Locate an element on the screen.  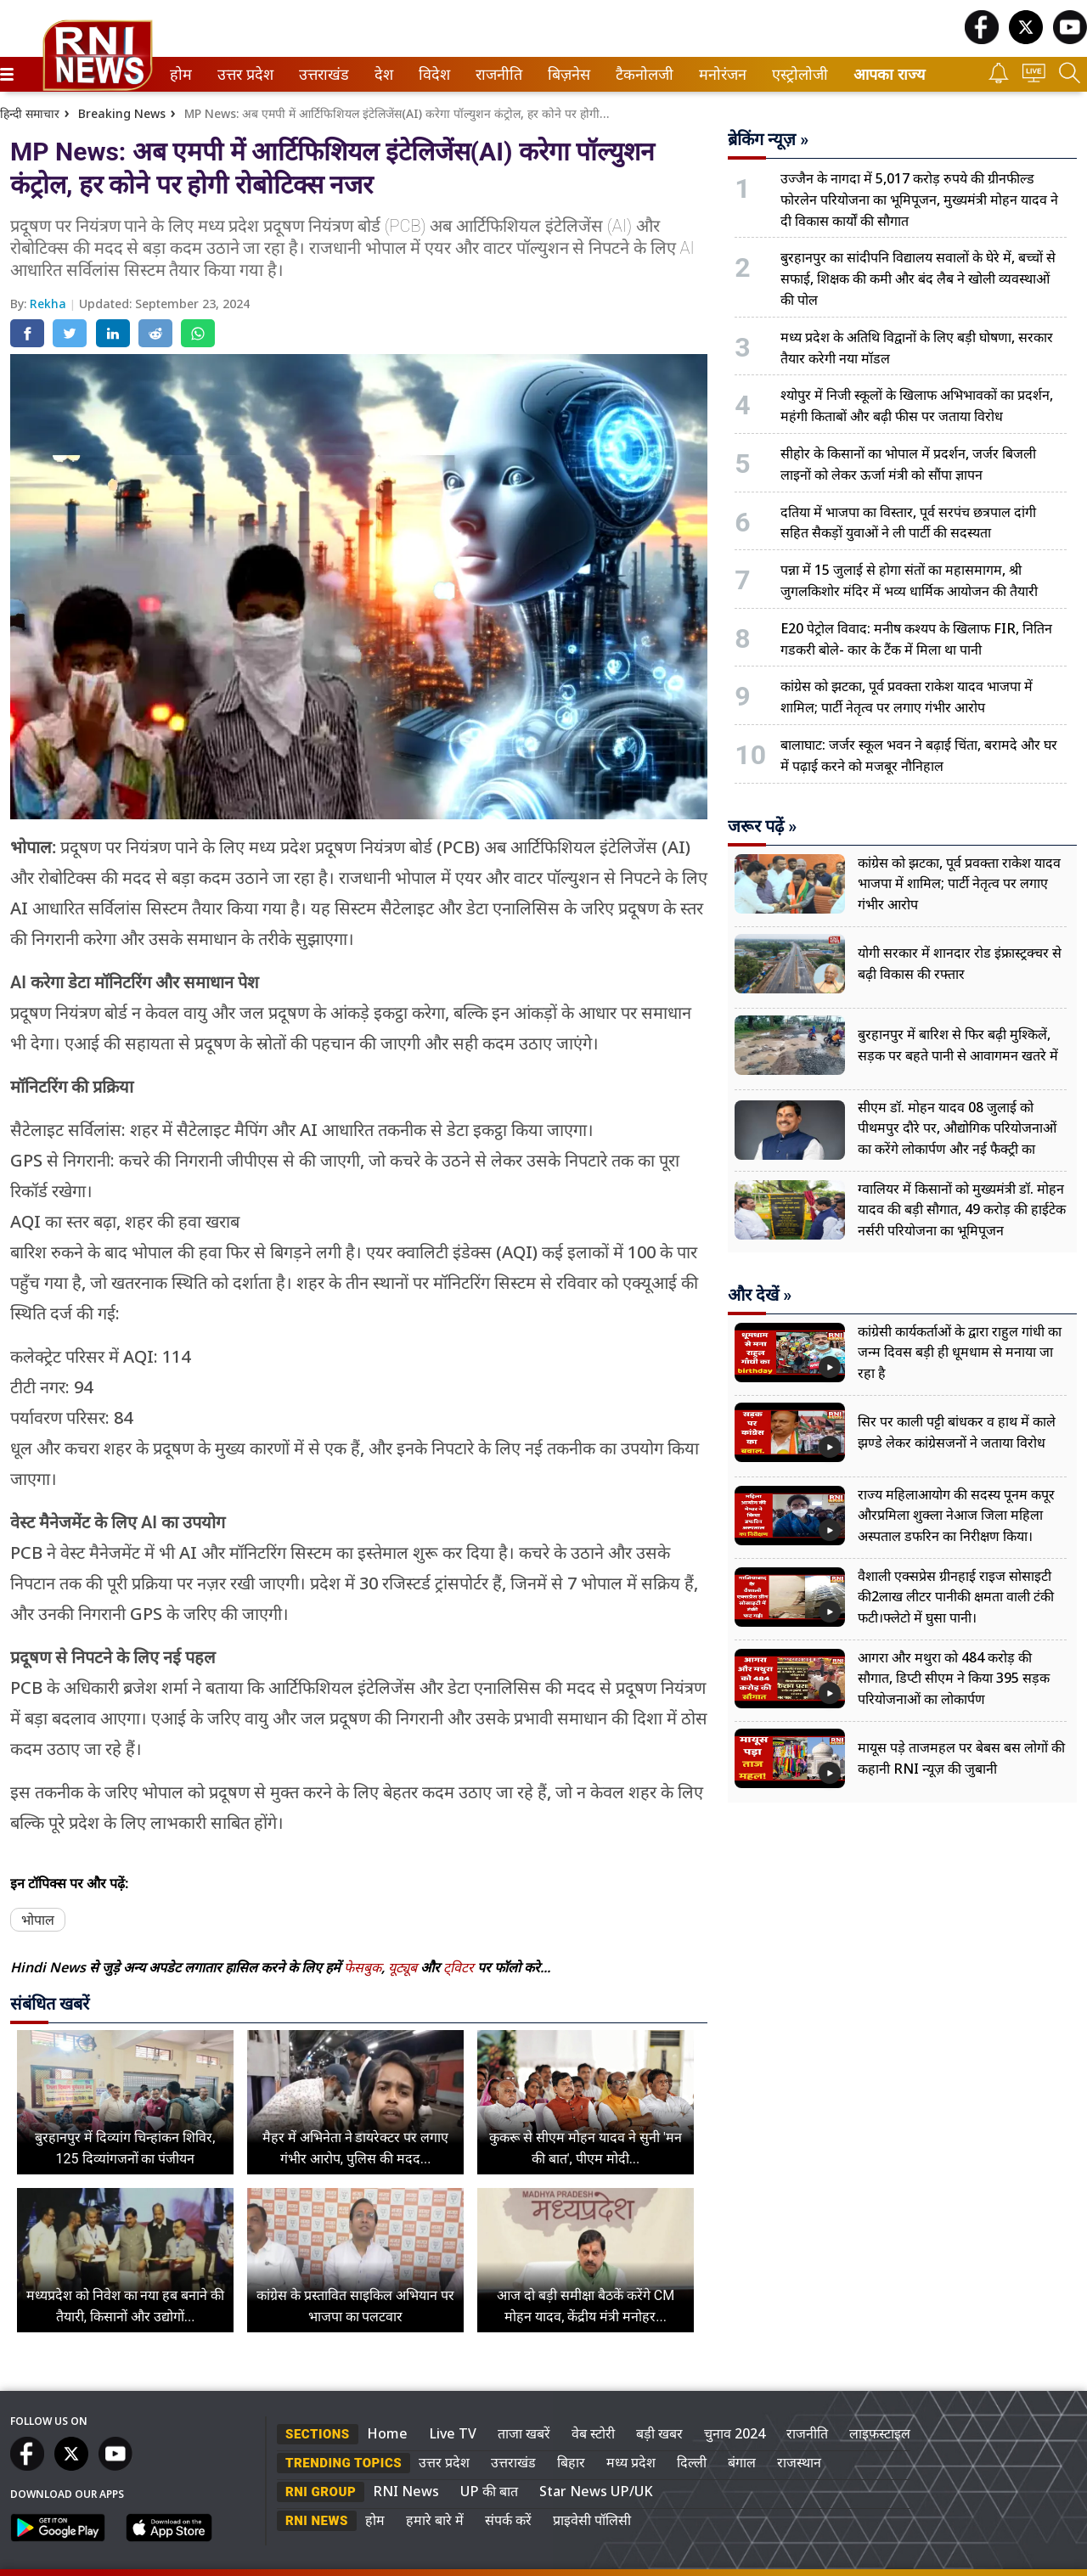
राजस्थान is located at coordinates (799, 2462).